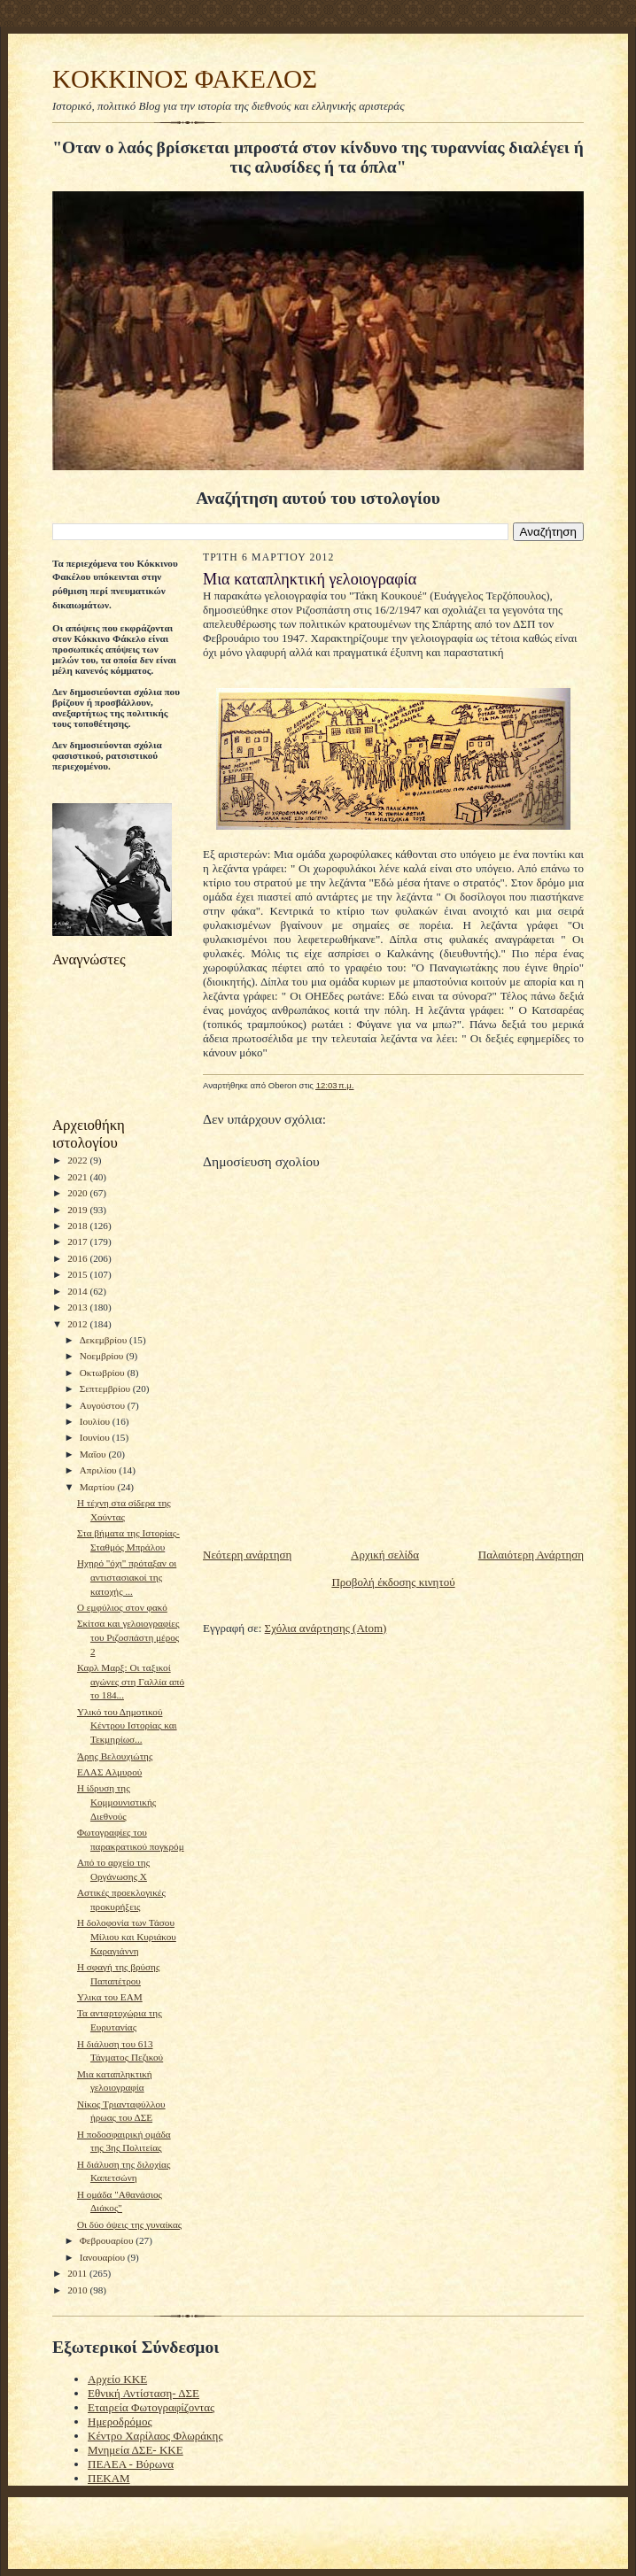  I want to click on Οκτωβρίου, so click(104, 1372).